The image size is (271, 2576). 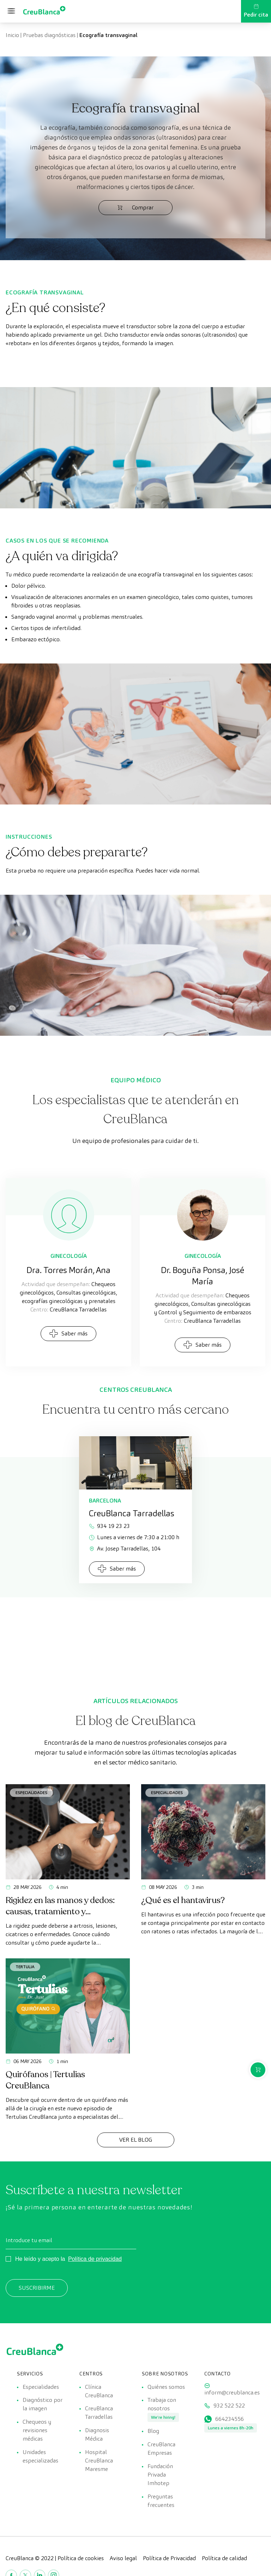 I want to click on Chequeos y revisiones médicas, so click(x=37, y=2432).